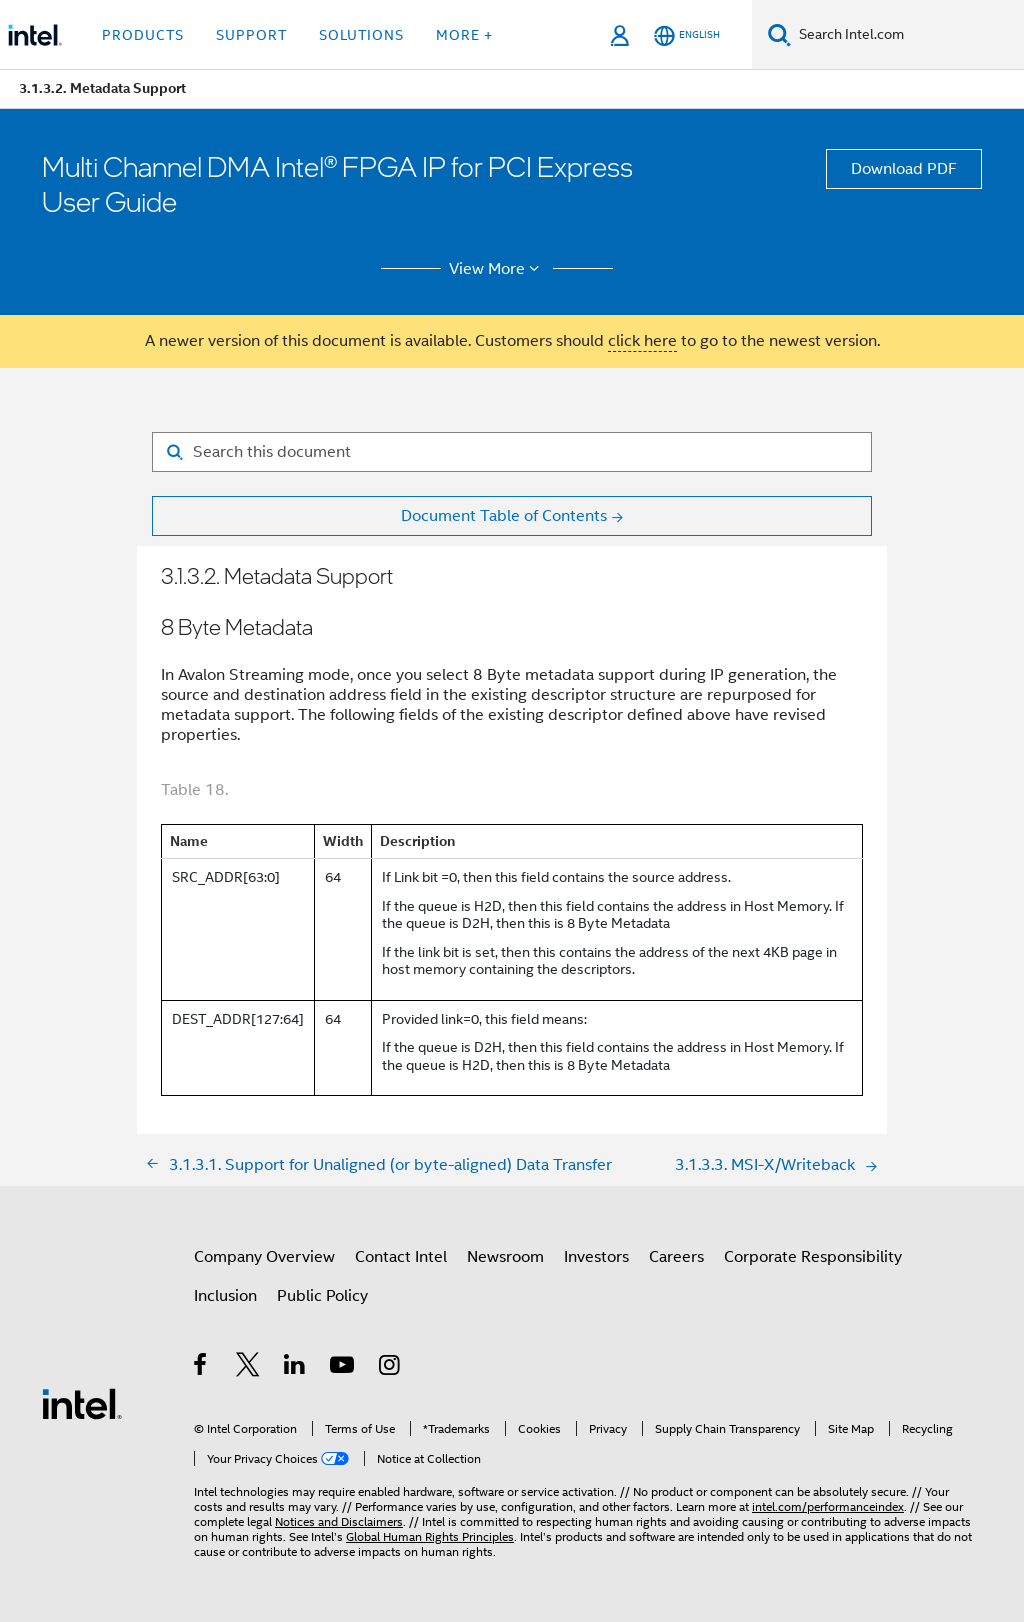 This screenshot has width=1024, height=1622. Describe the element at coordinates (596, 1257) in the screenshot. I see `Investors` at that location.